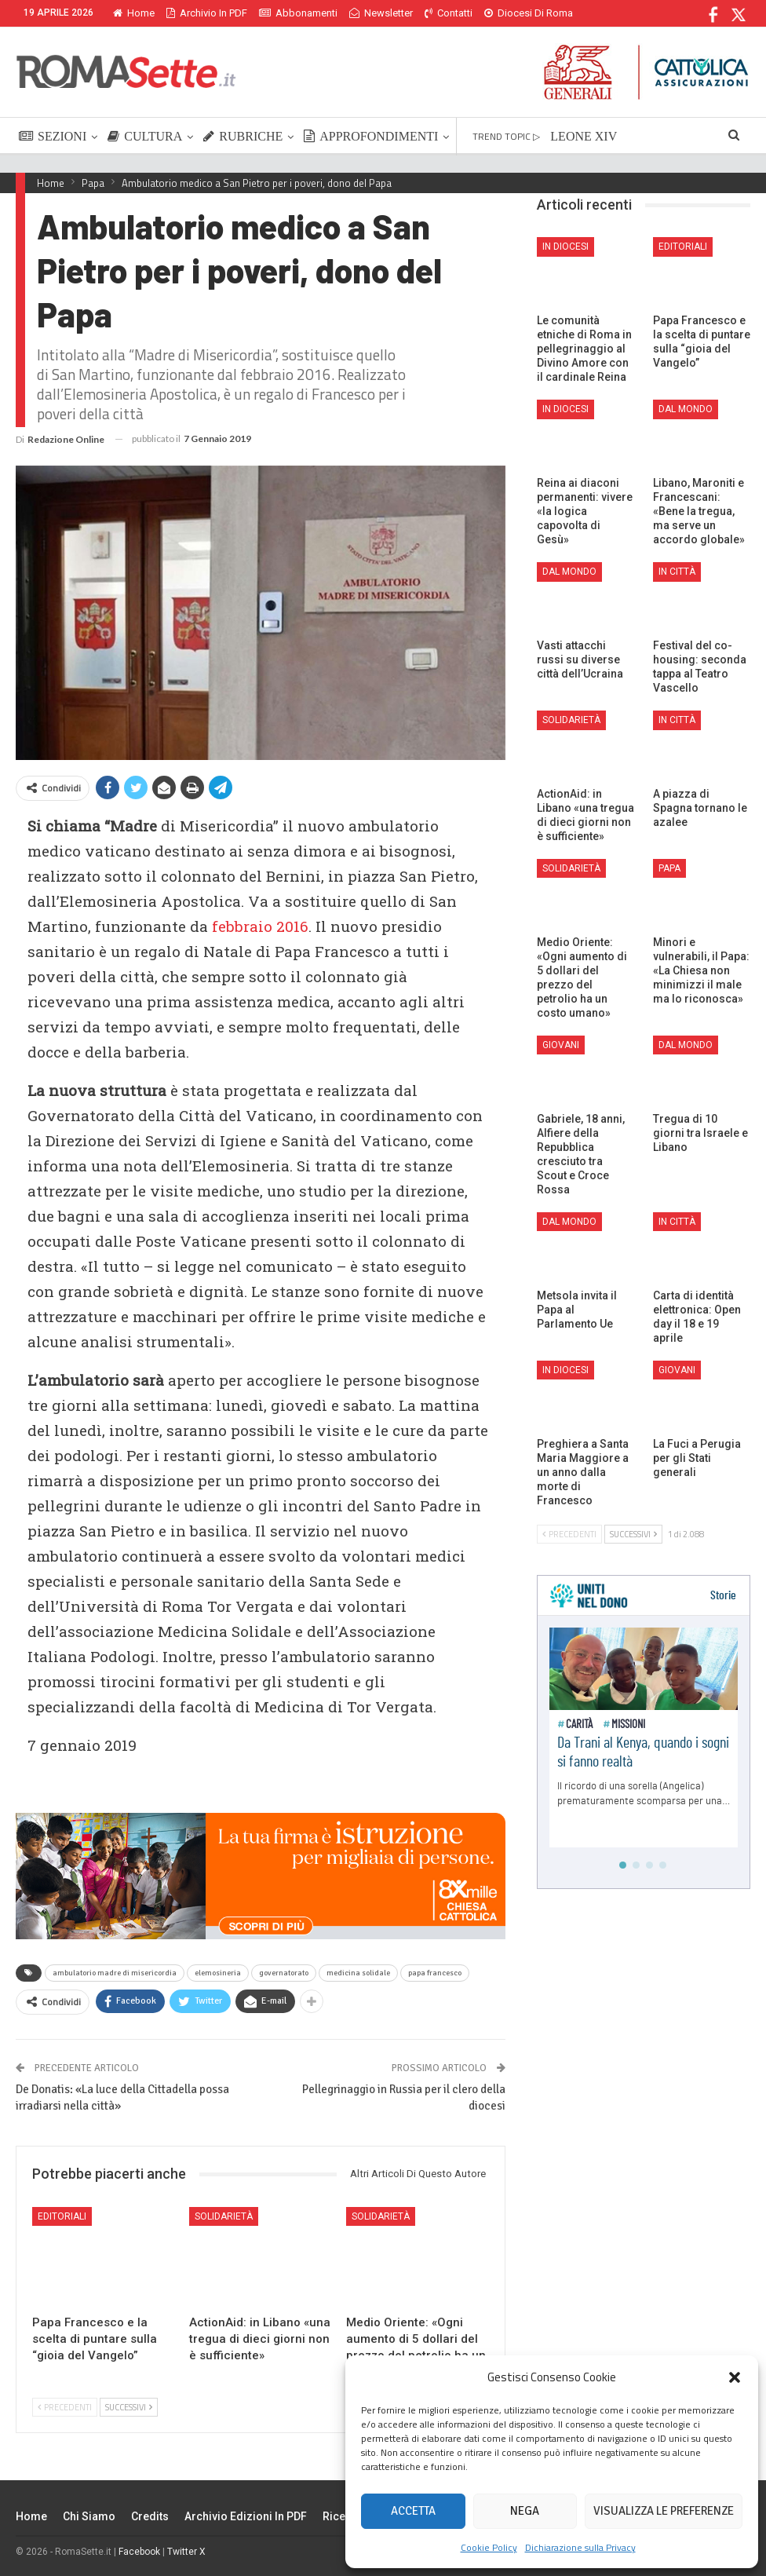 This screenshot has height=2576, width=766. I want to click on Contatti, so click(448, 13).